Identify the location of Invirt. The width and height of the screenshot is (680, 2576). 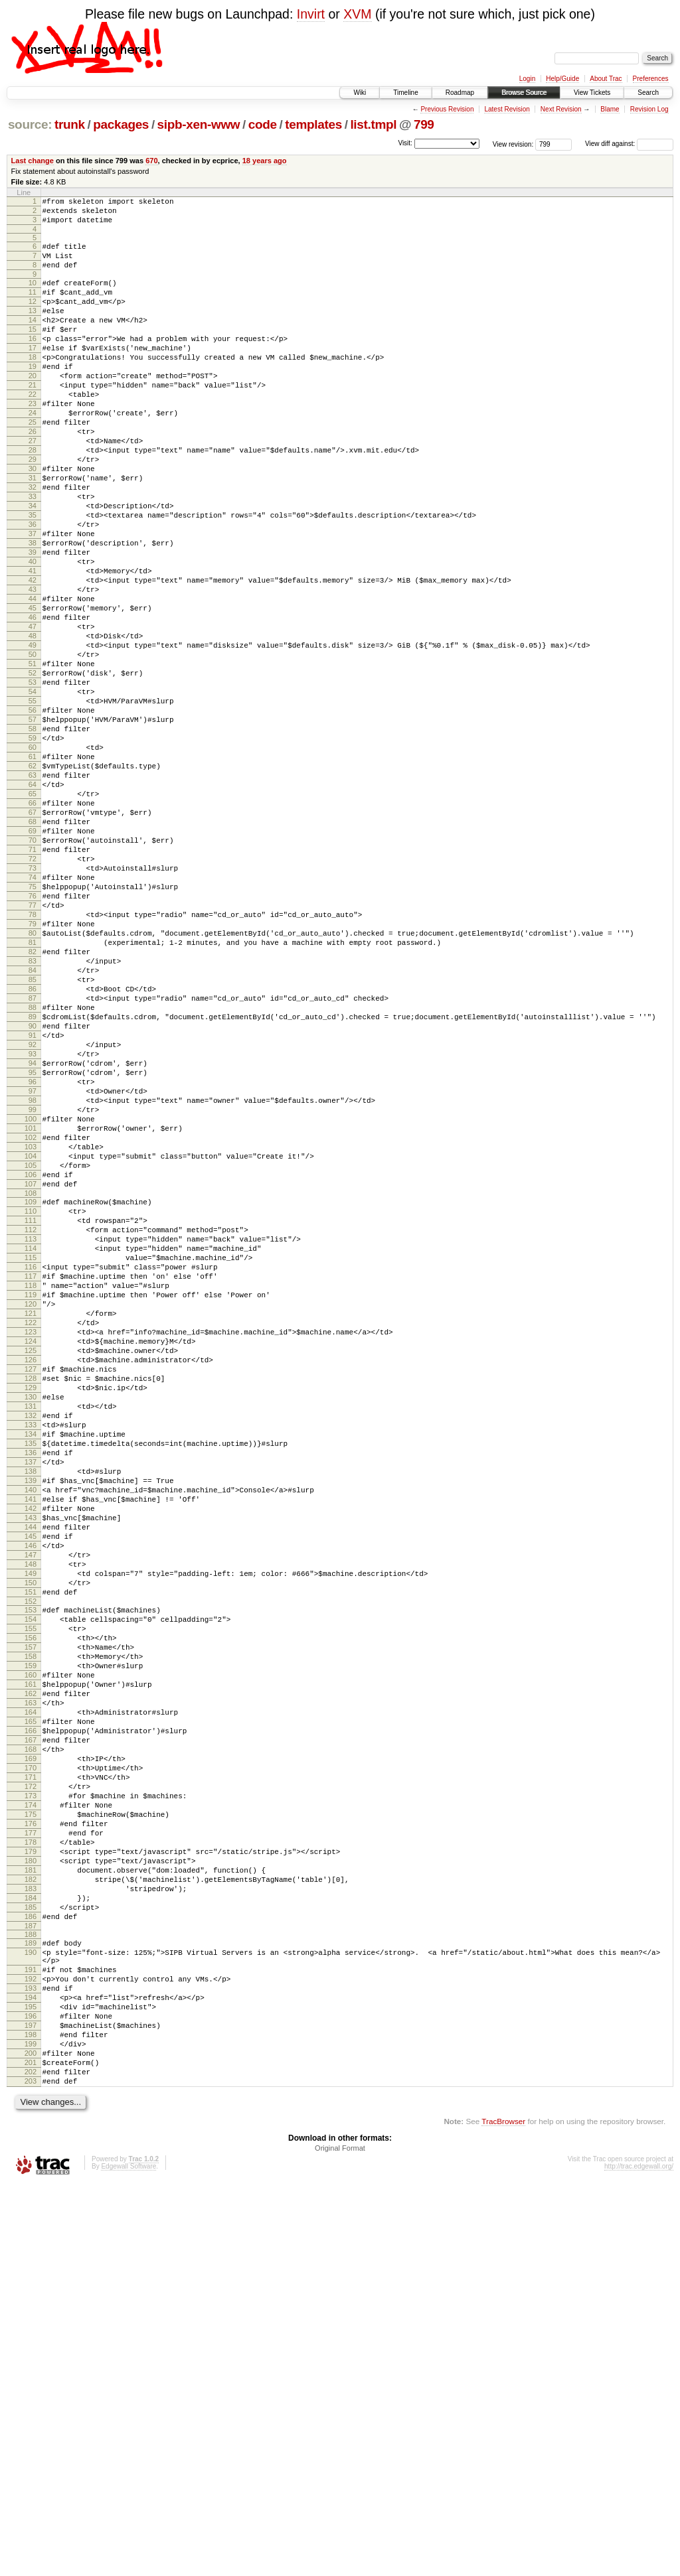
(311, 14).